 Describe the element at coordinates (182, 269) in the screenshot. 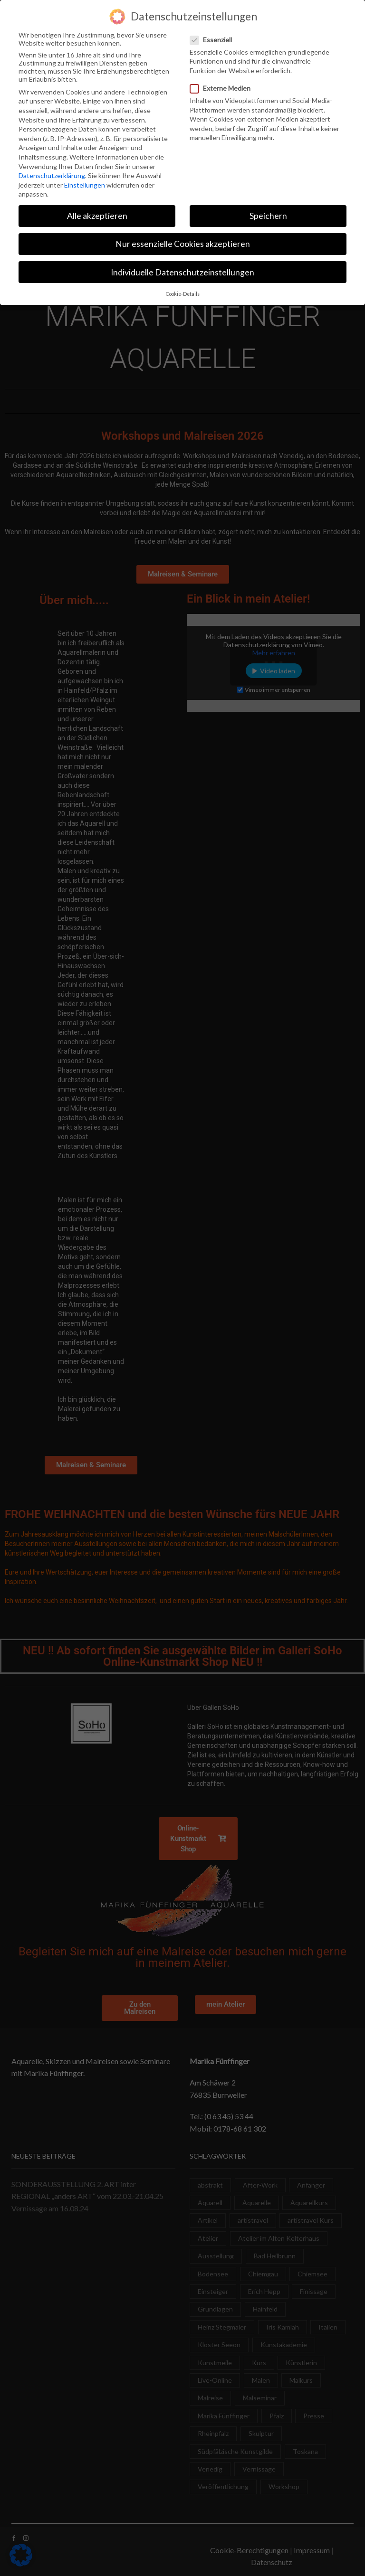

I see `Individuelle Datenschutzeinstellungen [button]` at that location.